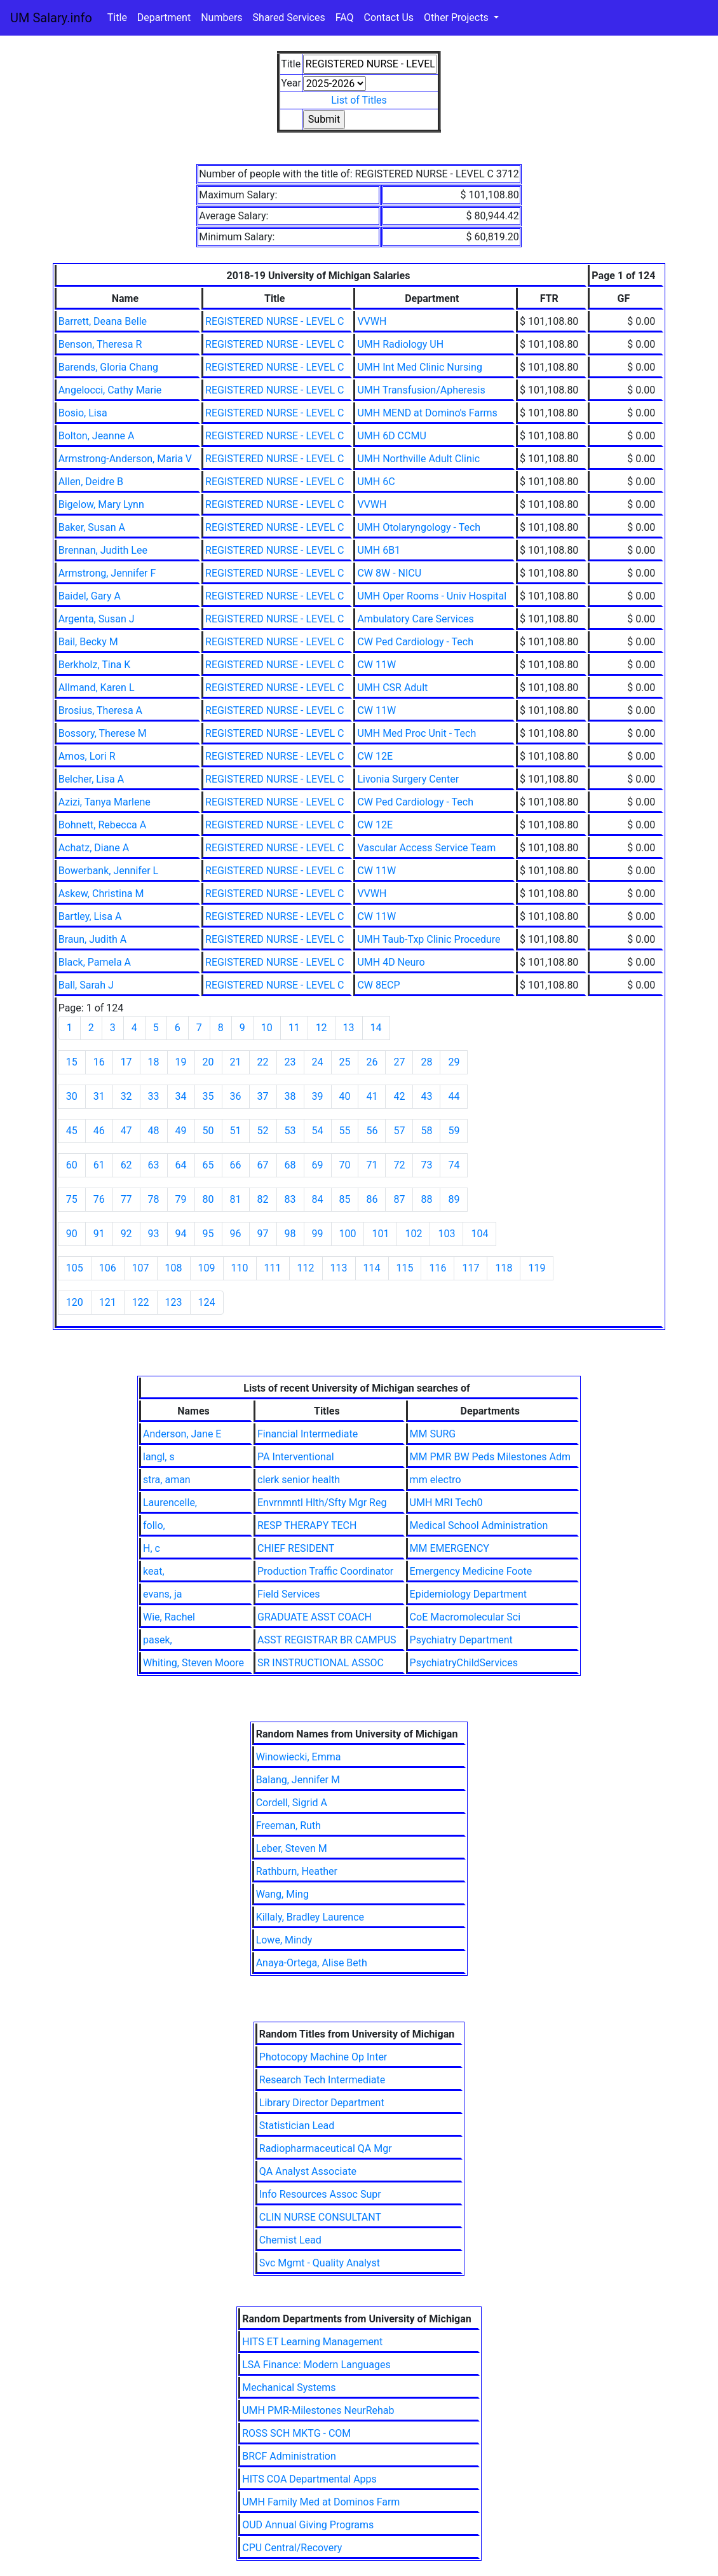  Describe the element at coordinates (453, 1096) in the screenshot. I see `44` at that location.